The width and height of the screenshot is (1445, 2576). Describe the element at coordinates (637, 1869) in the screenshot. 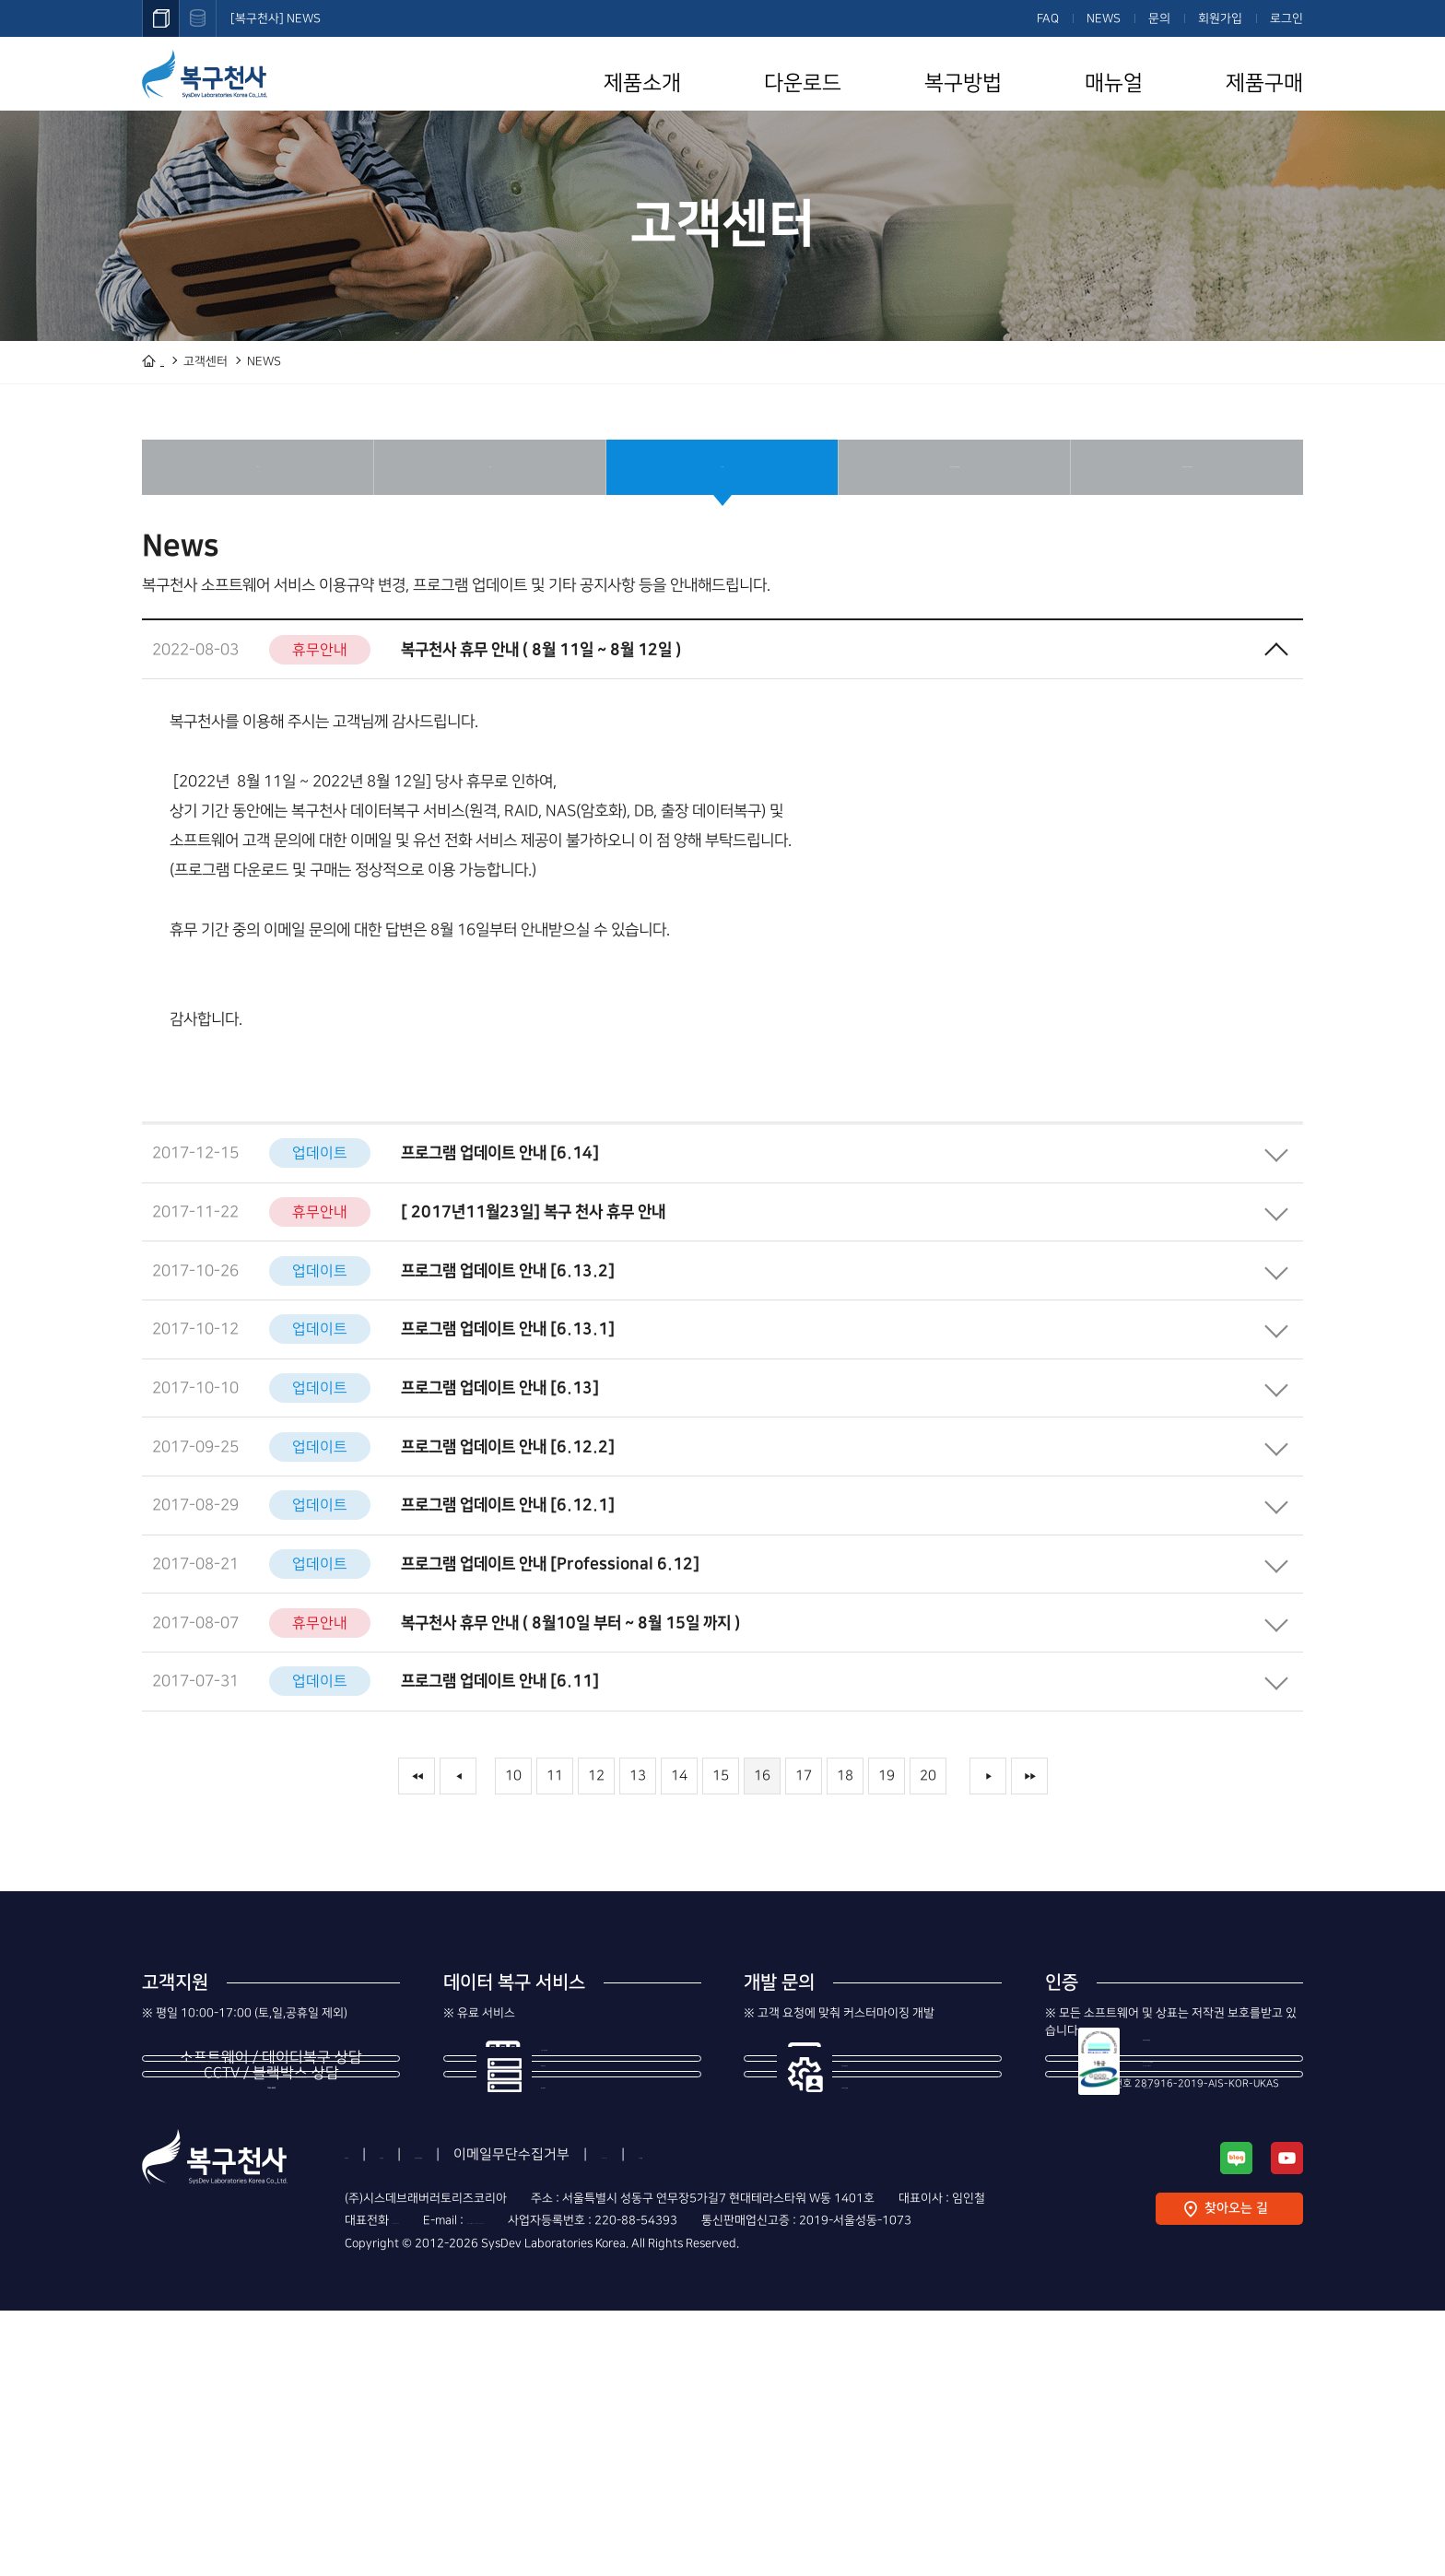

I see `13` at that location.